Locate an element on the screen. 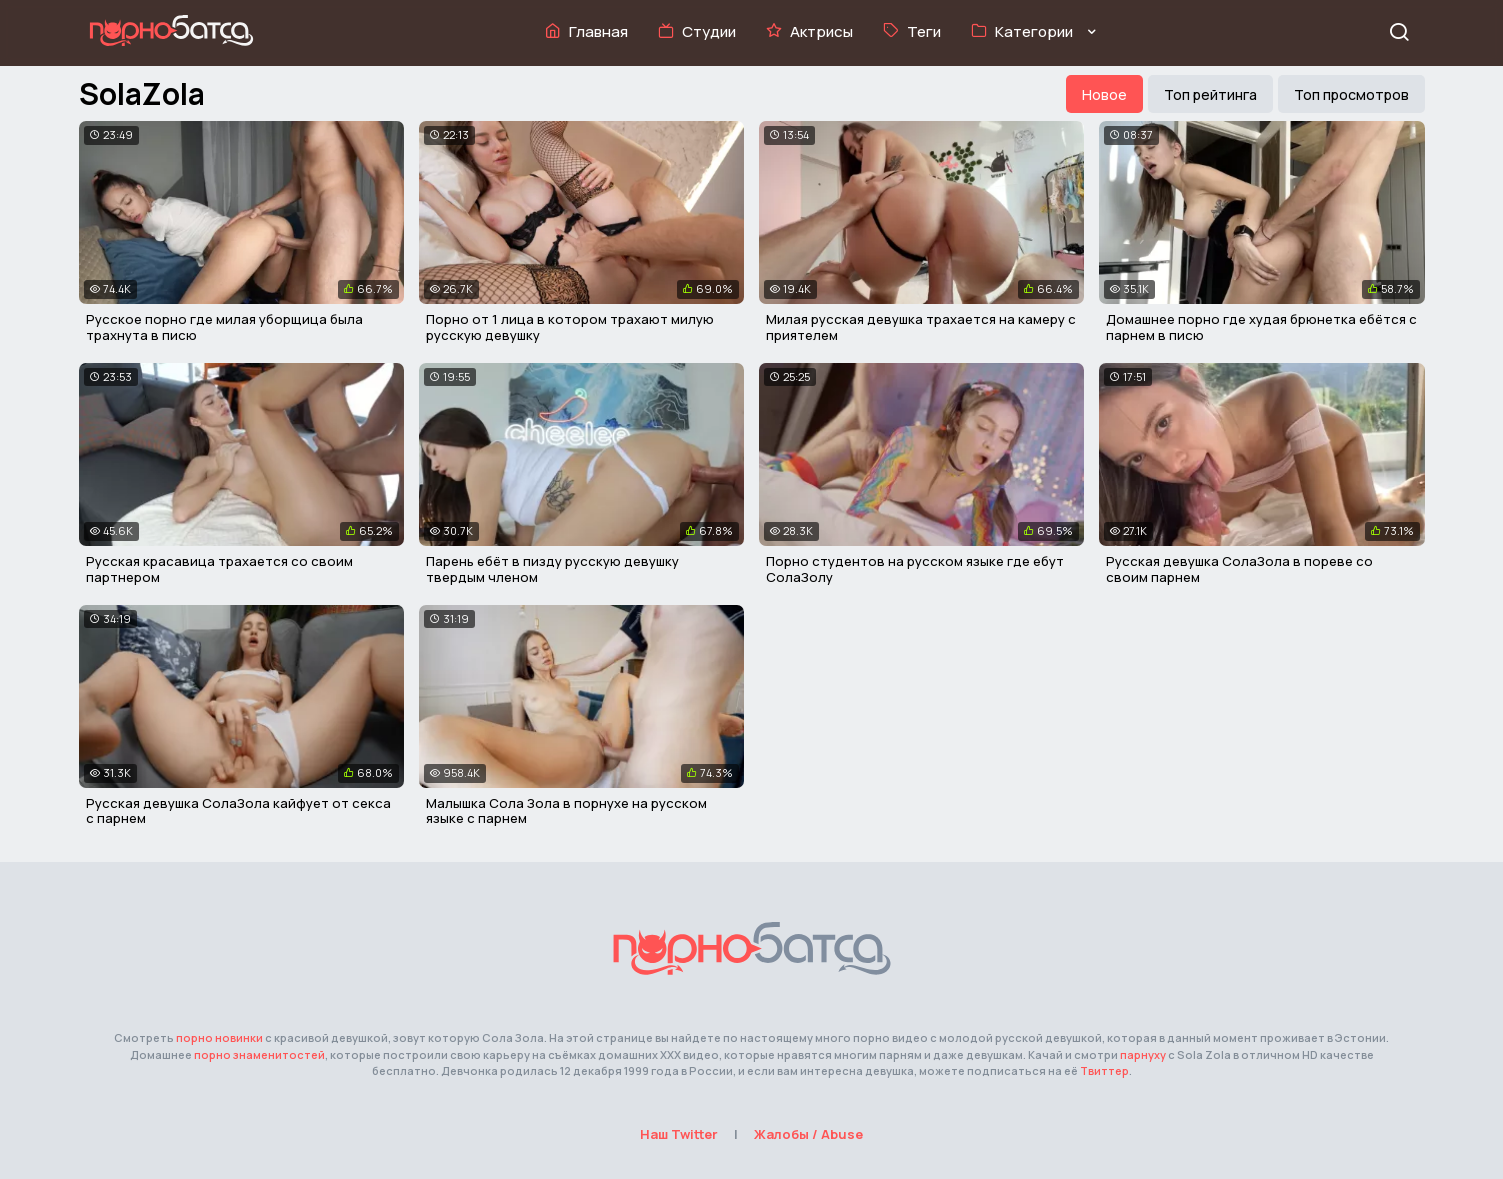 The width and height of the screenshot is (1503, 1179). Русская красавица трахается со своим партнером is located at coordinates (219, 569).